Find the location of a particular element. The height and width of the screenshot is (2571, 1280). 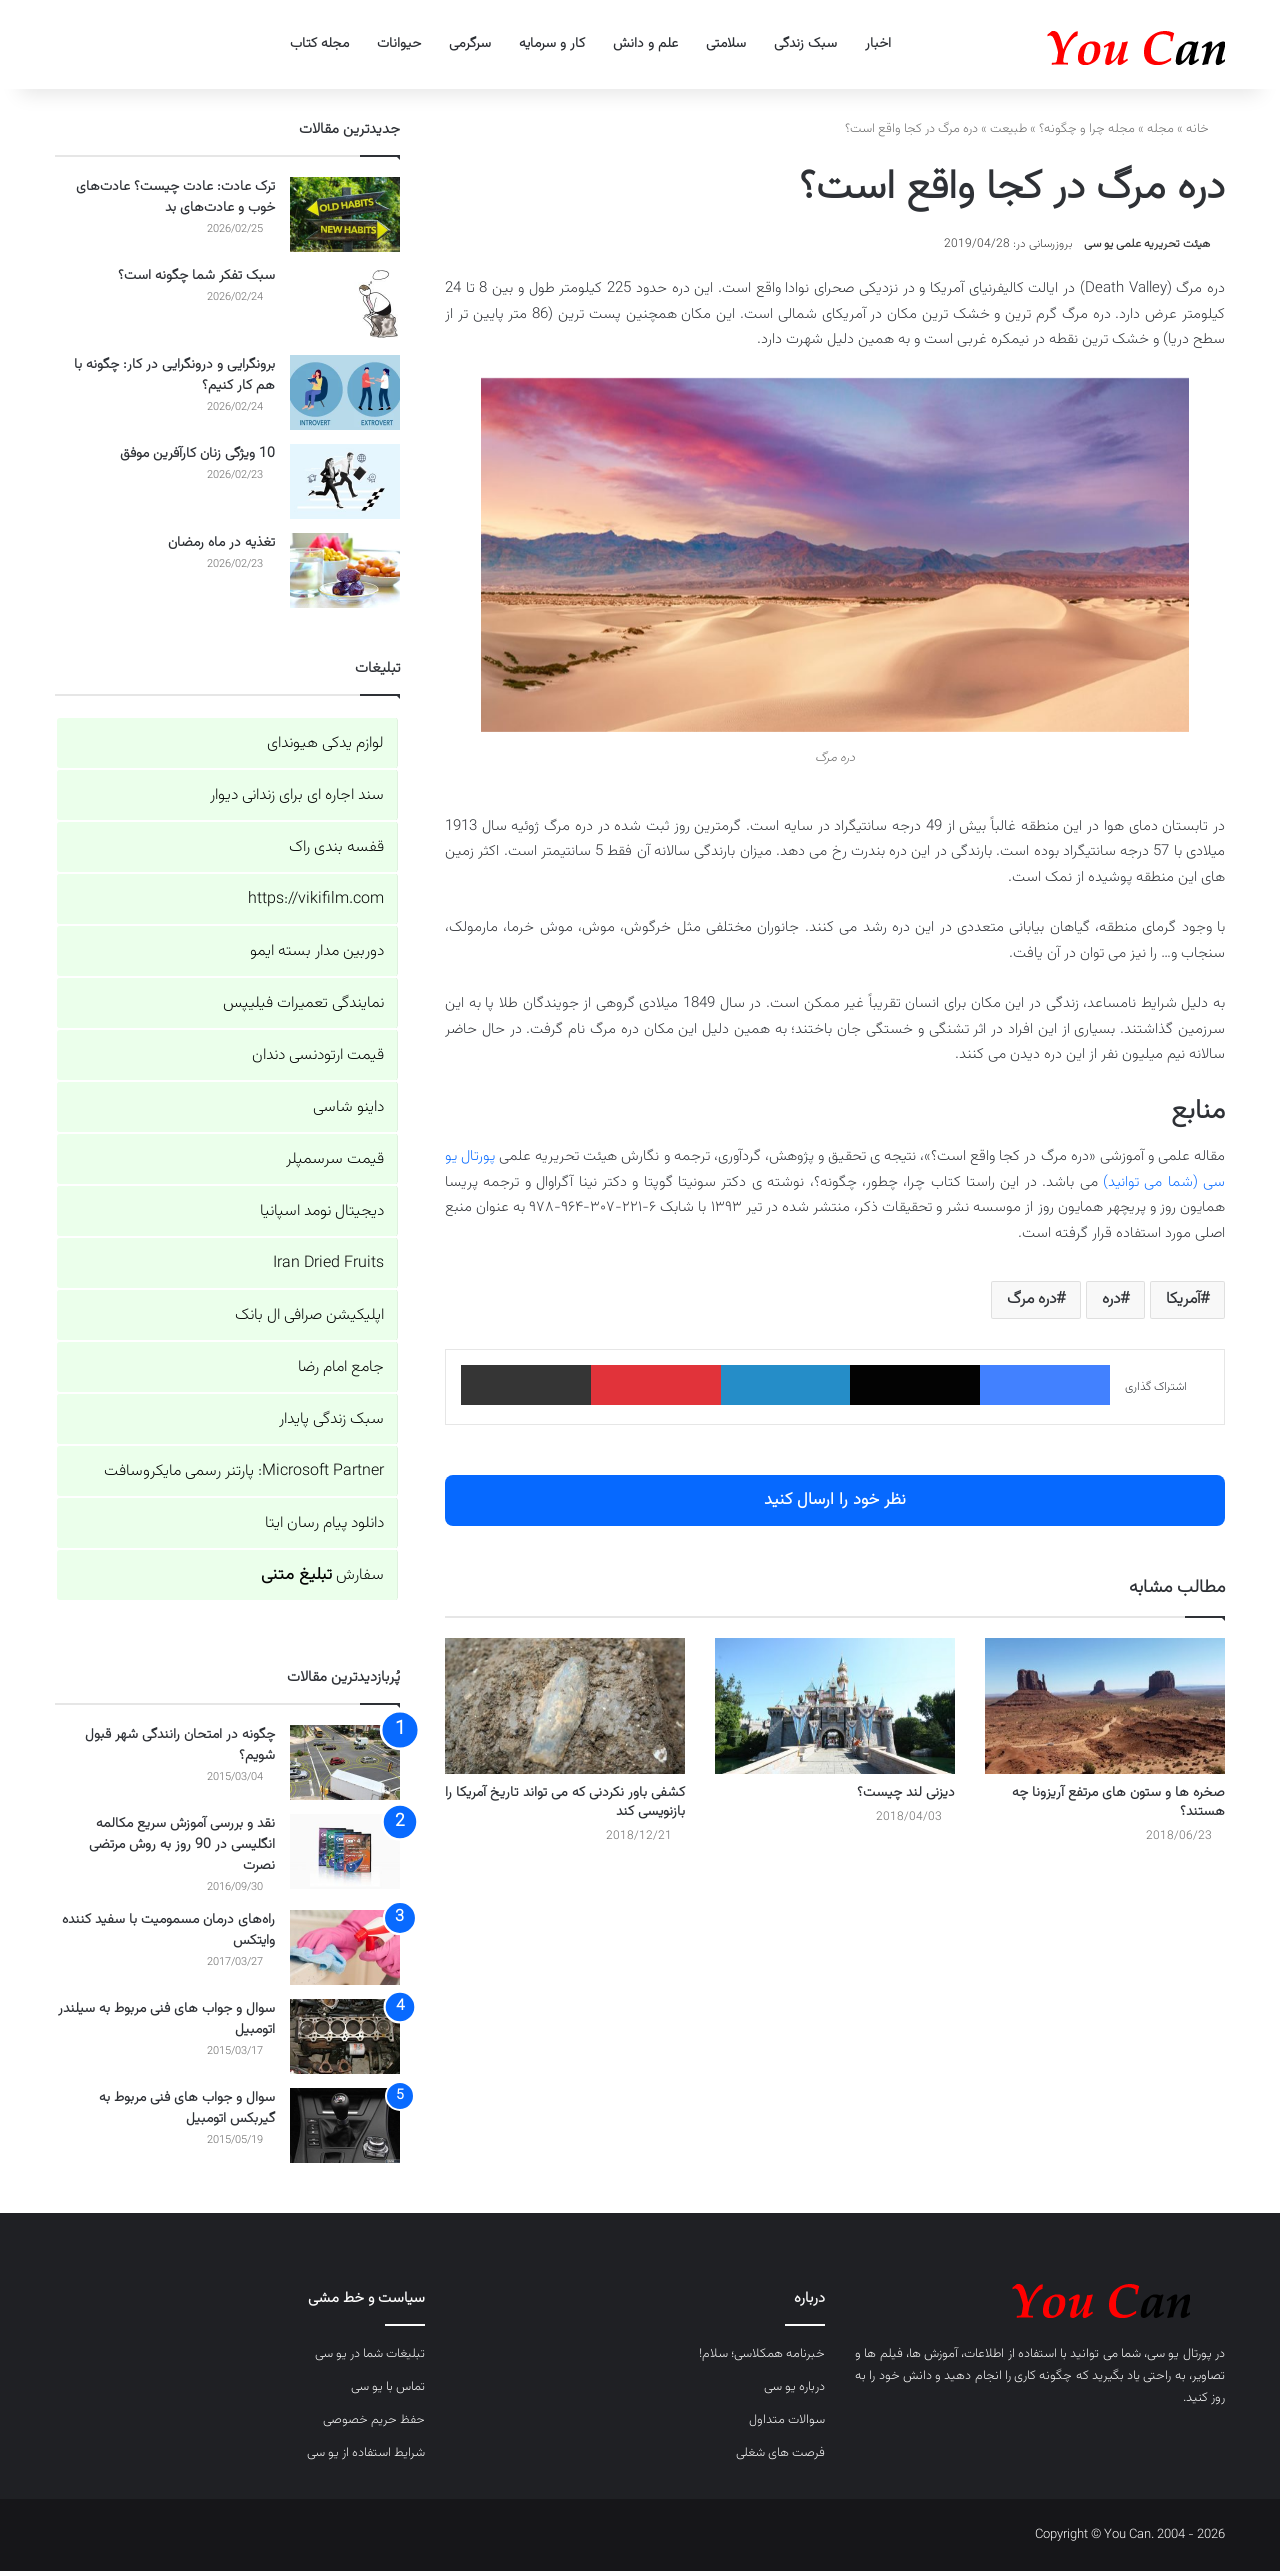

سلامتی is located at coordinates (726, 44).